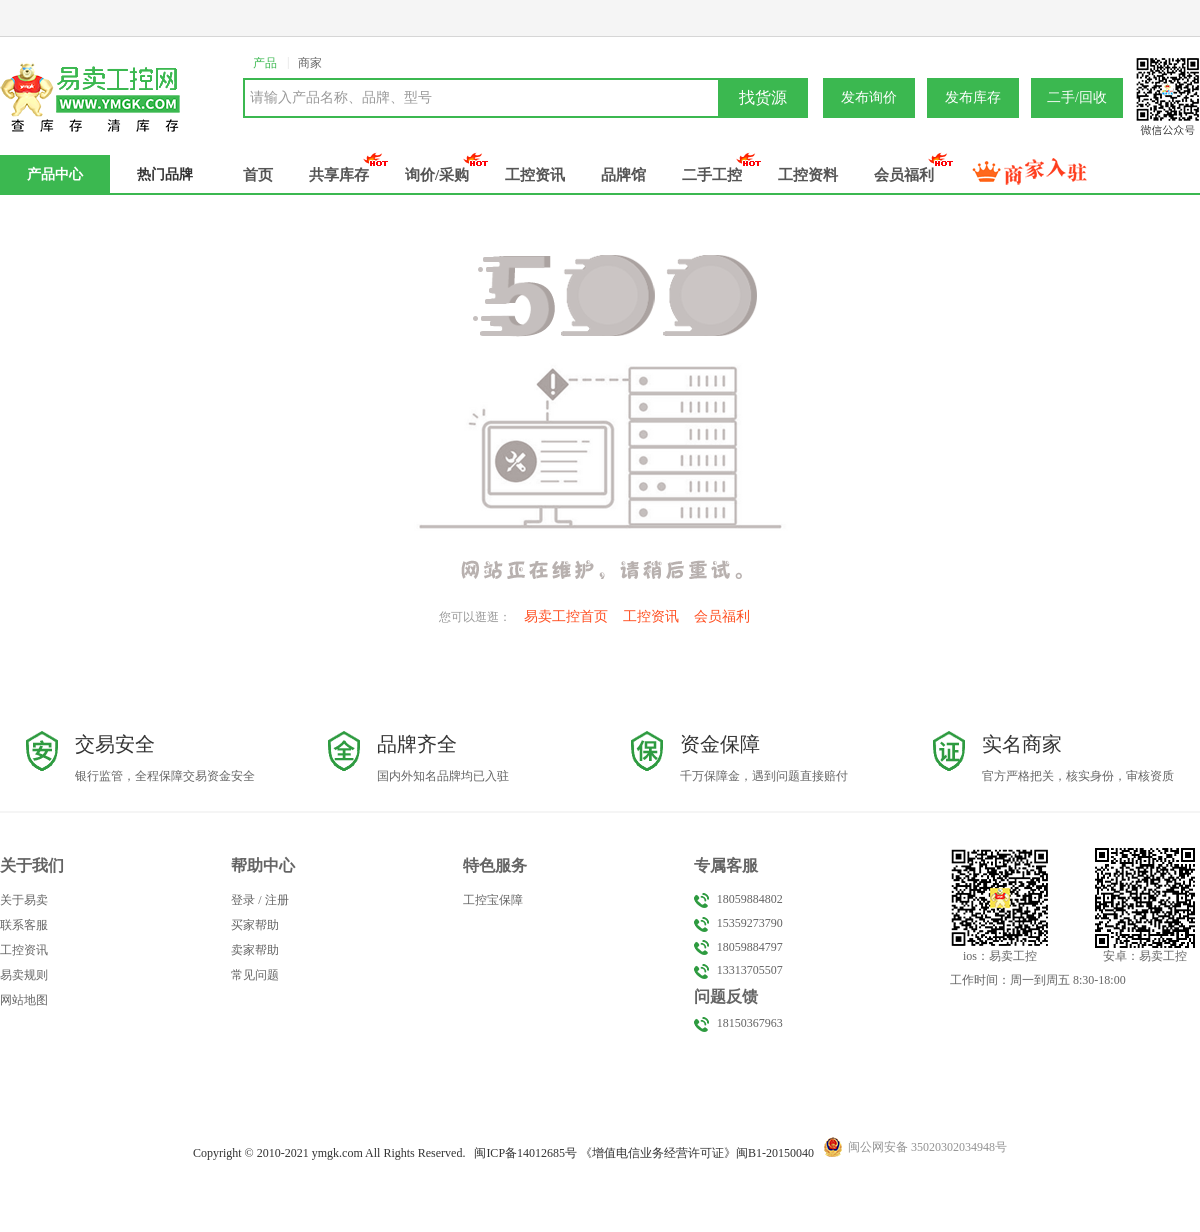 The height and width of the screenshot is (1232, 1200). I want to click on 发布库存, so click(973, 97).